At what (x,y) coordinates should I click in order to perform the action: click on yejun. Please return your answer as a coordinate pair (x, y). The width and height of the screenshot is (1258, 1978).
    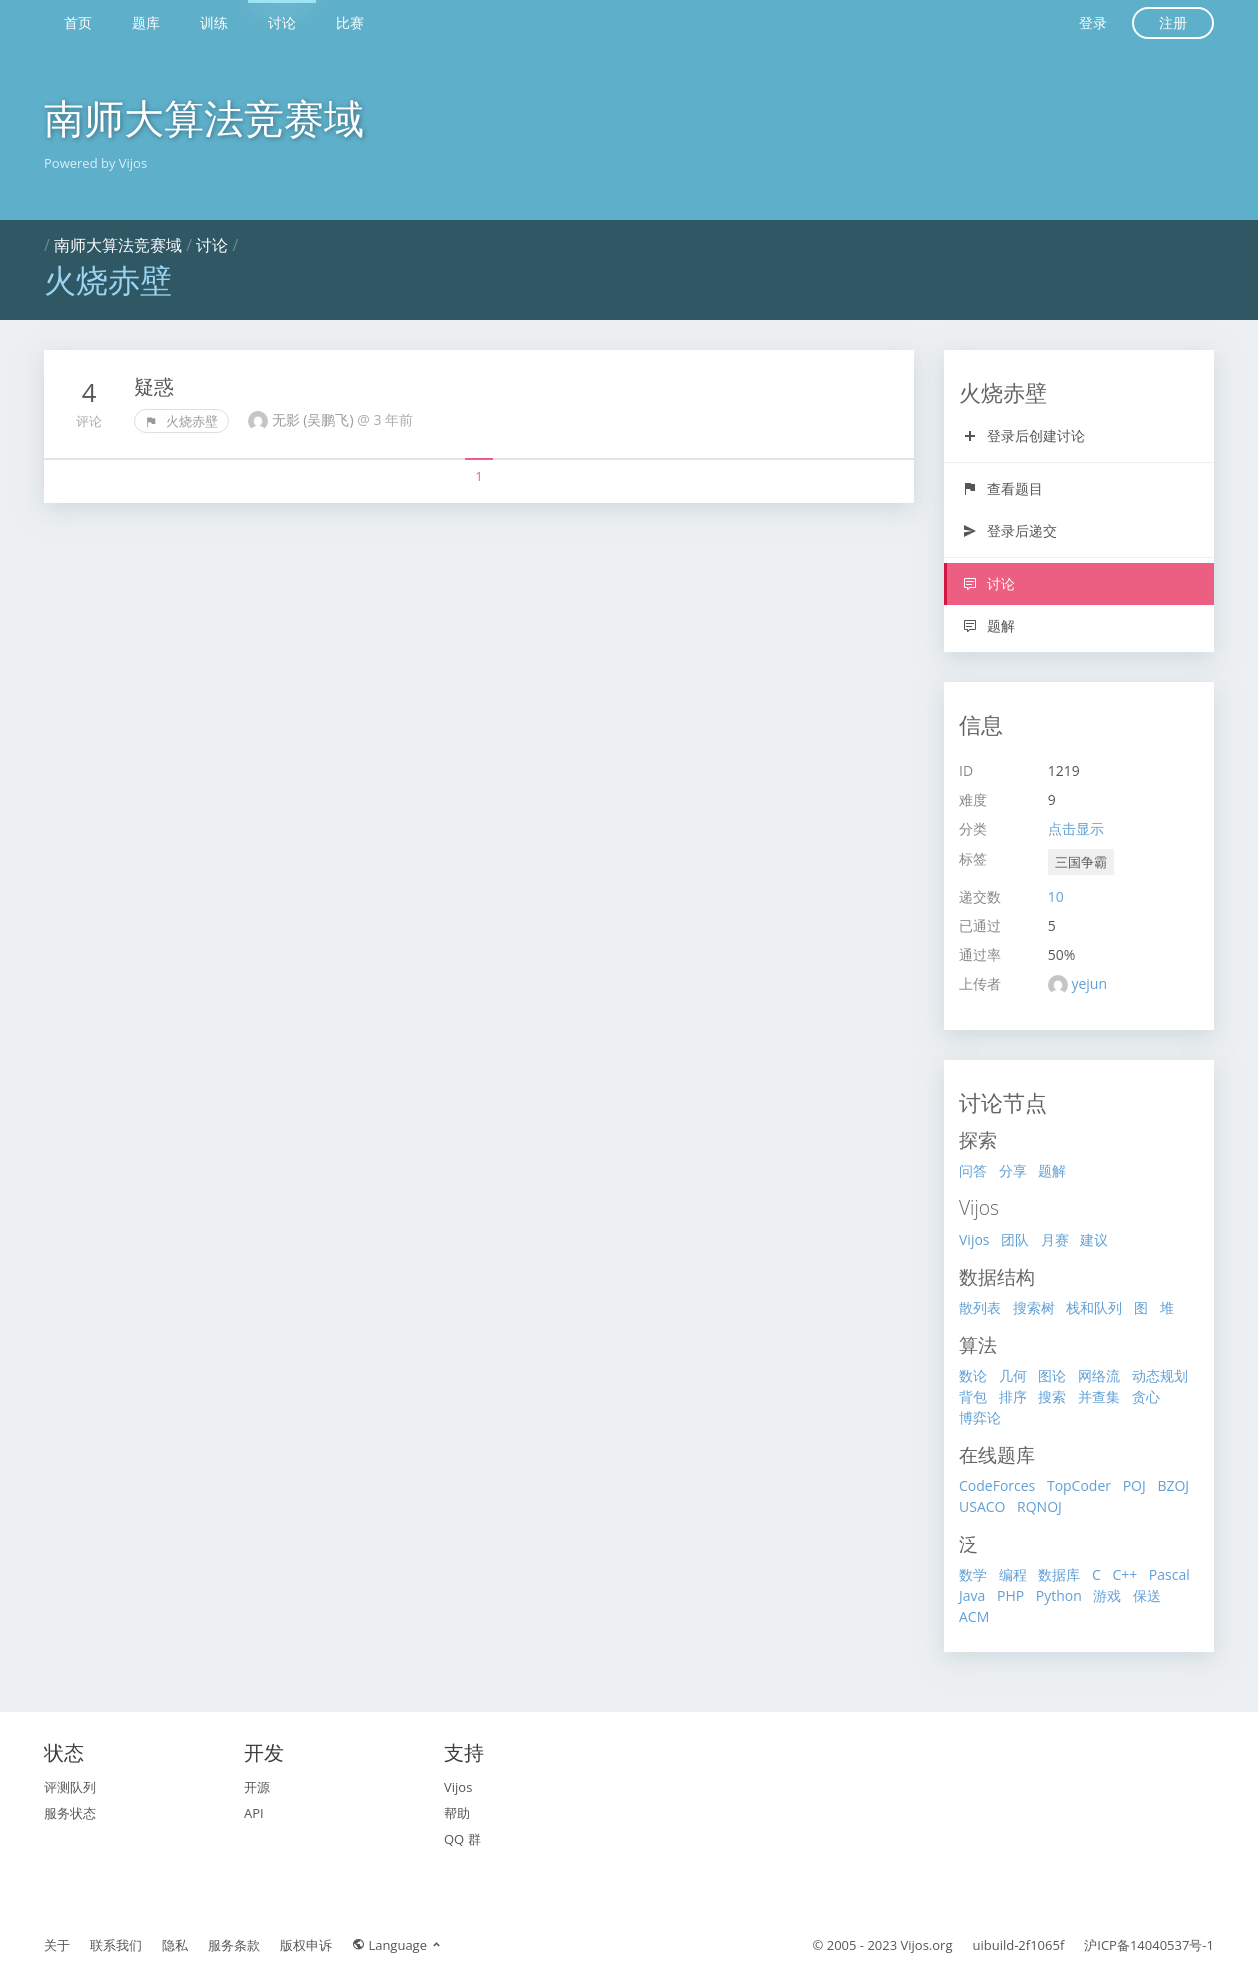
    Looking at the image, I should click on (1089, 983).